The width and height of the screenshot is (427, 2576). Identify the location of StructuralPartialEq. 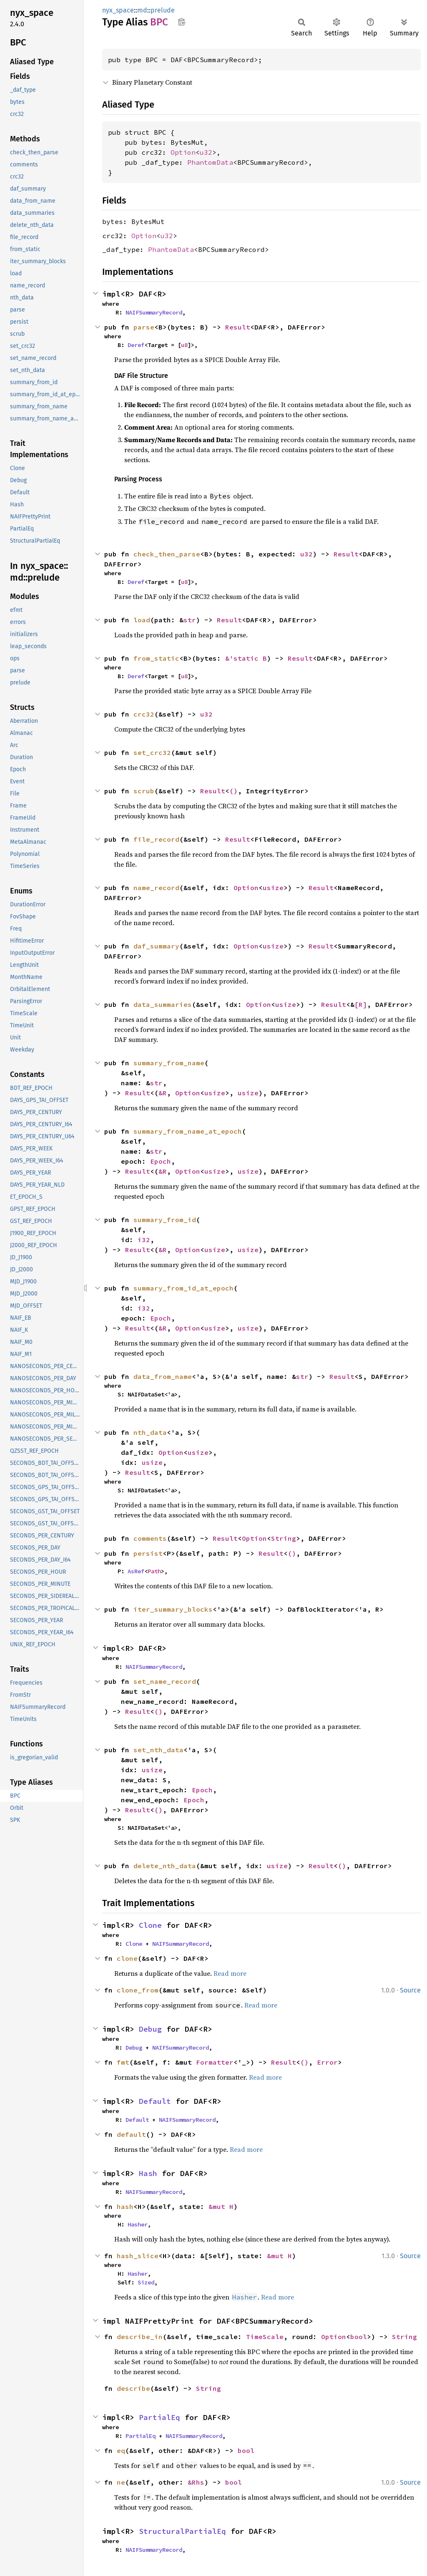
(182, 2531).